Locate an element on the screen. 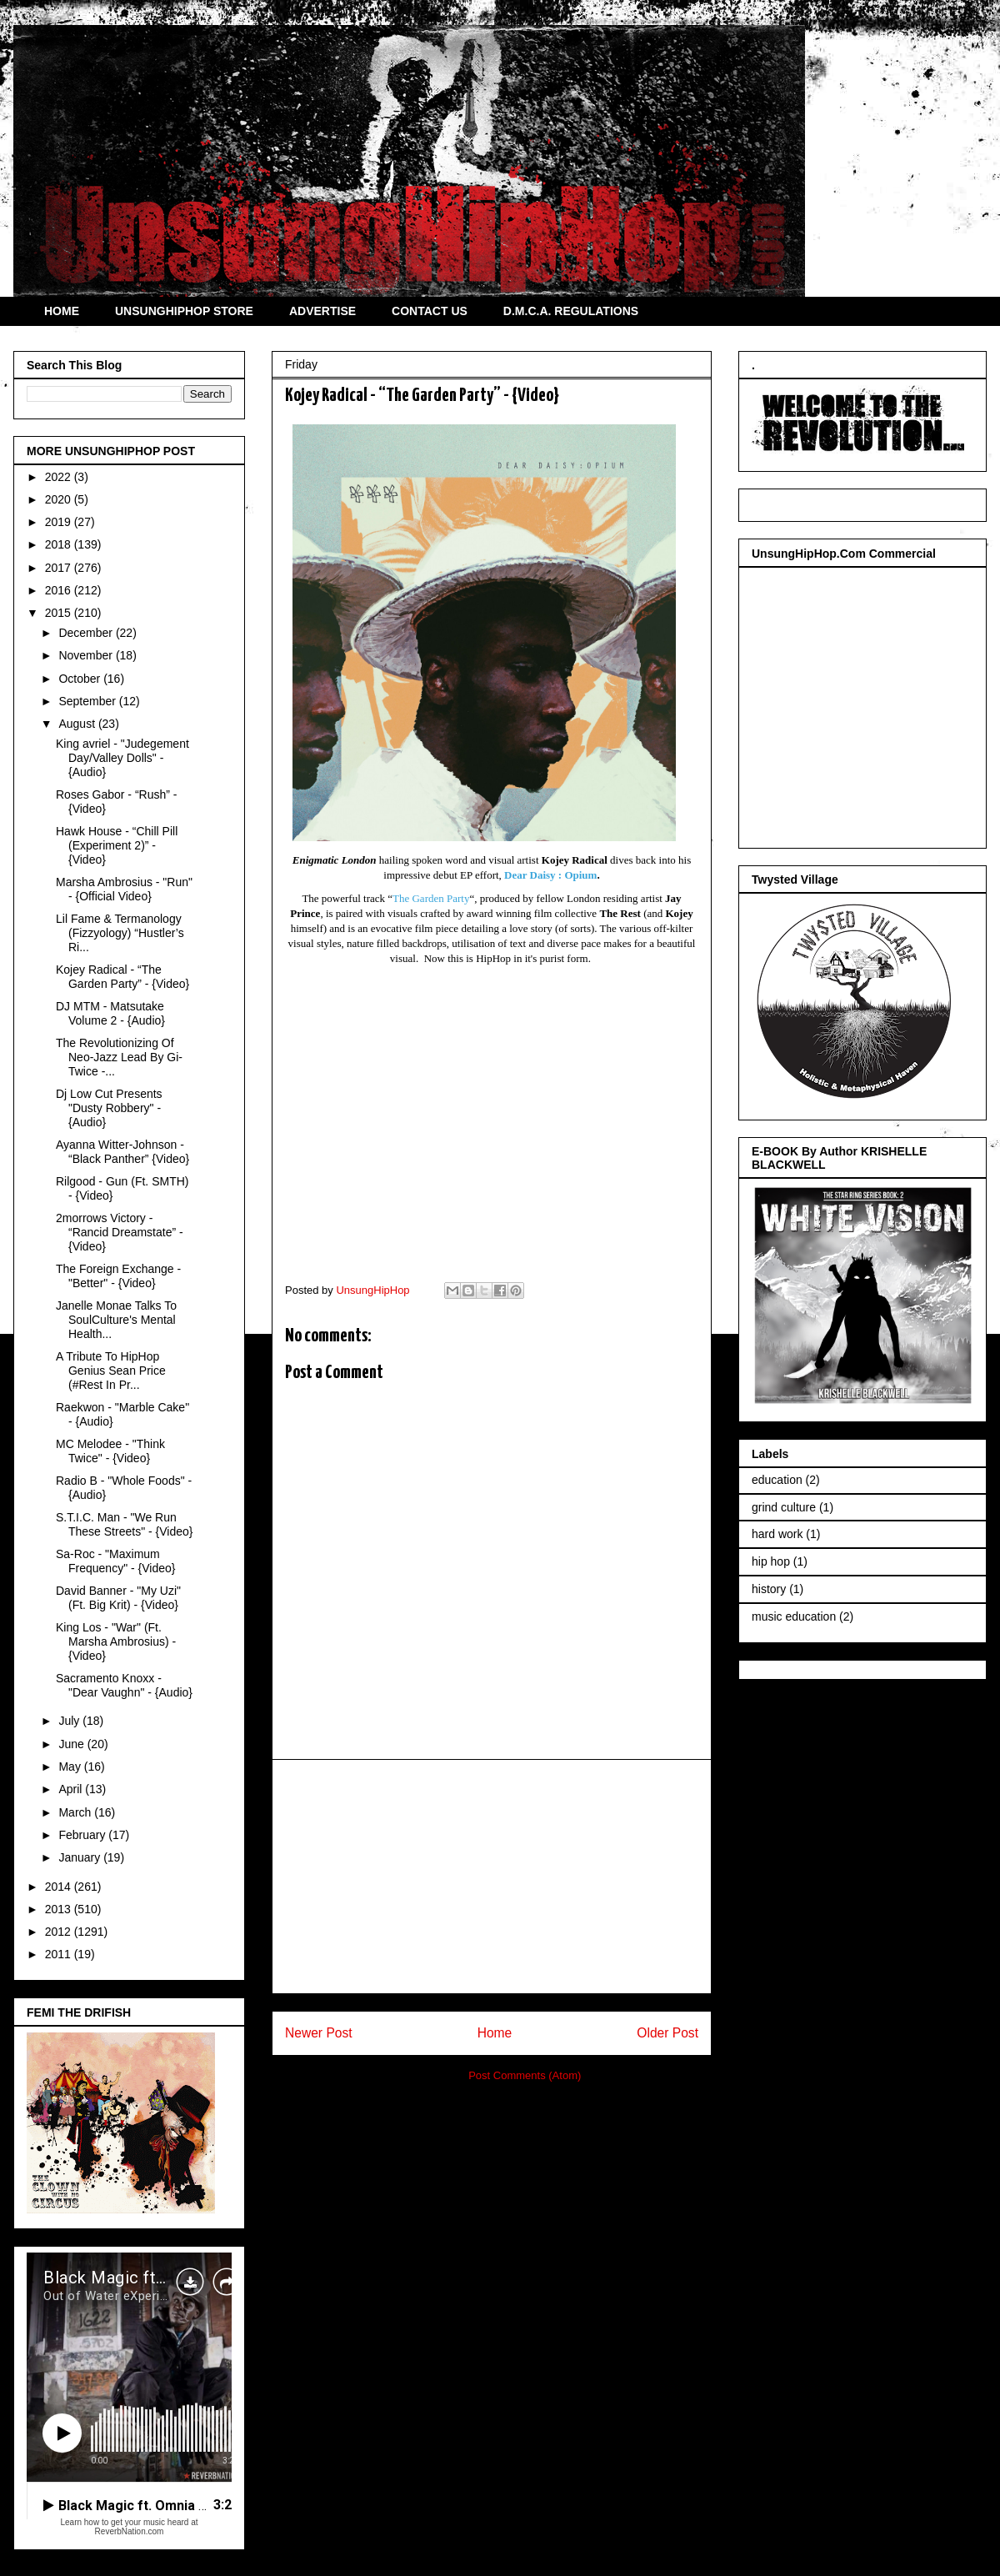  July is located at coordinates (70, 1720).